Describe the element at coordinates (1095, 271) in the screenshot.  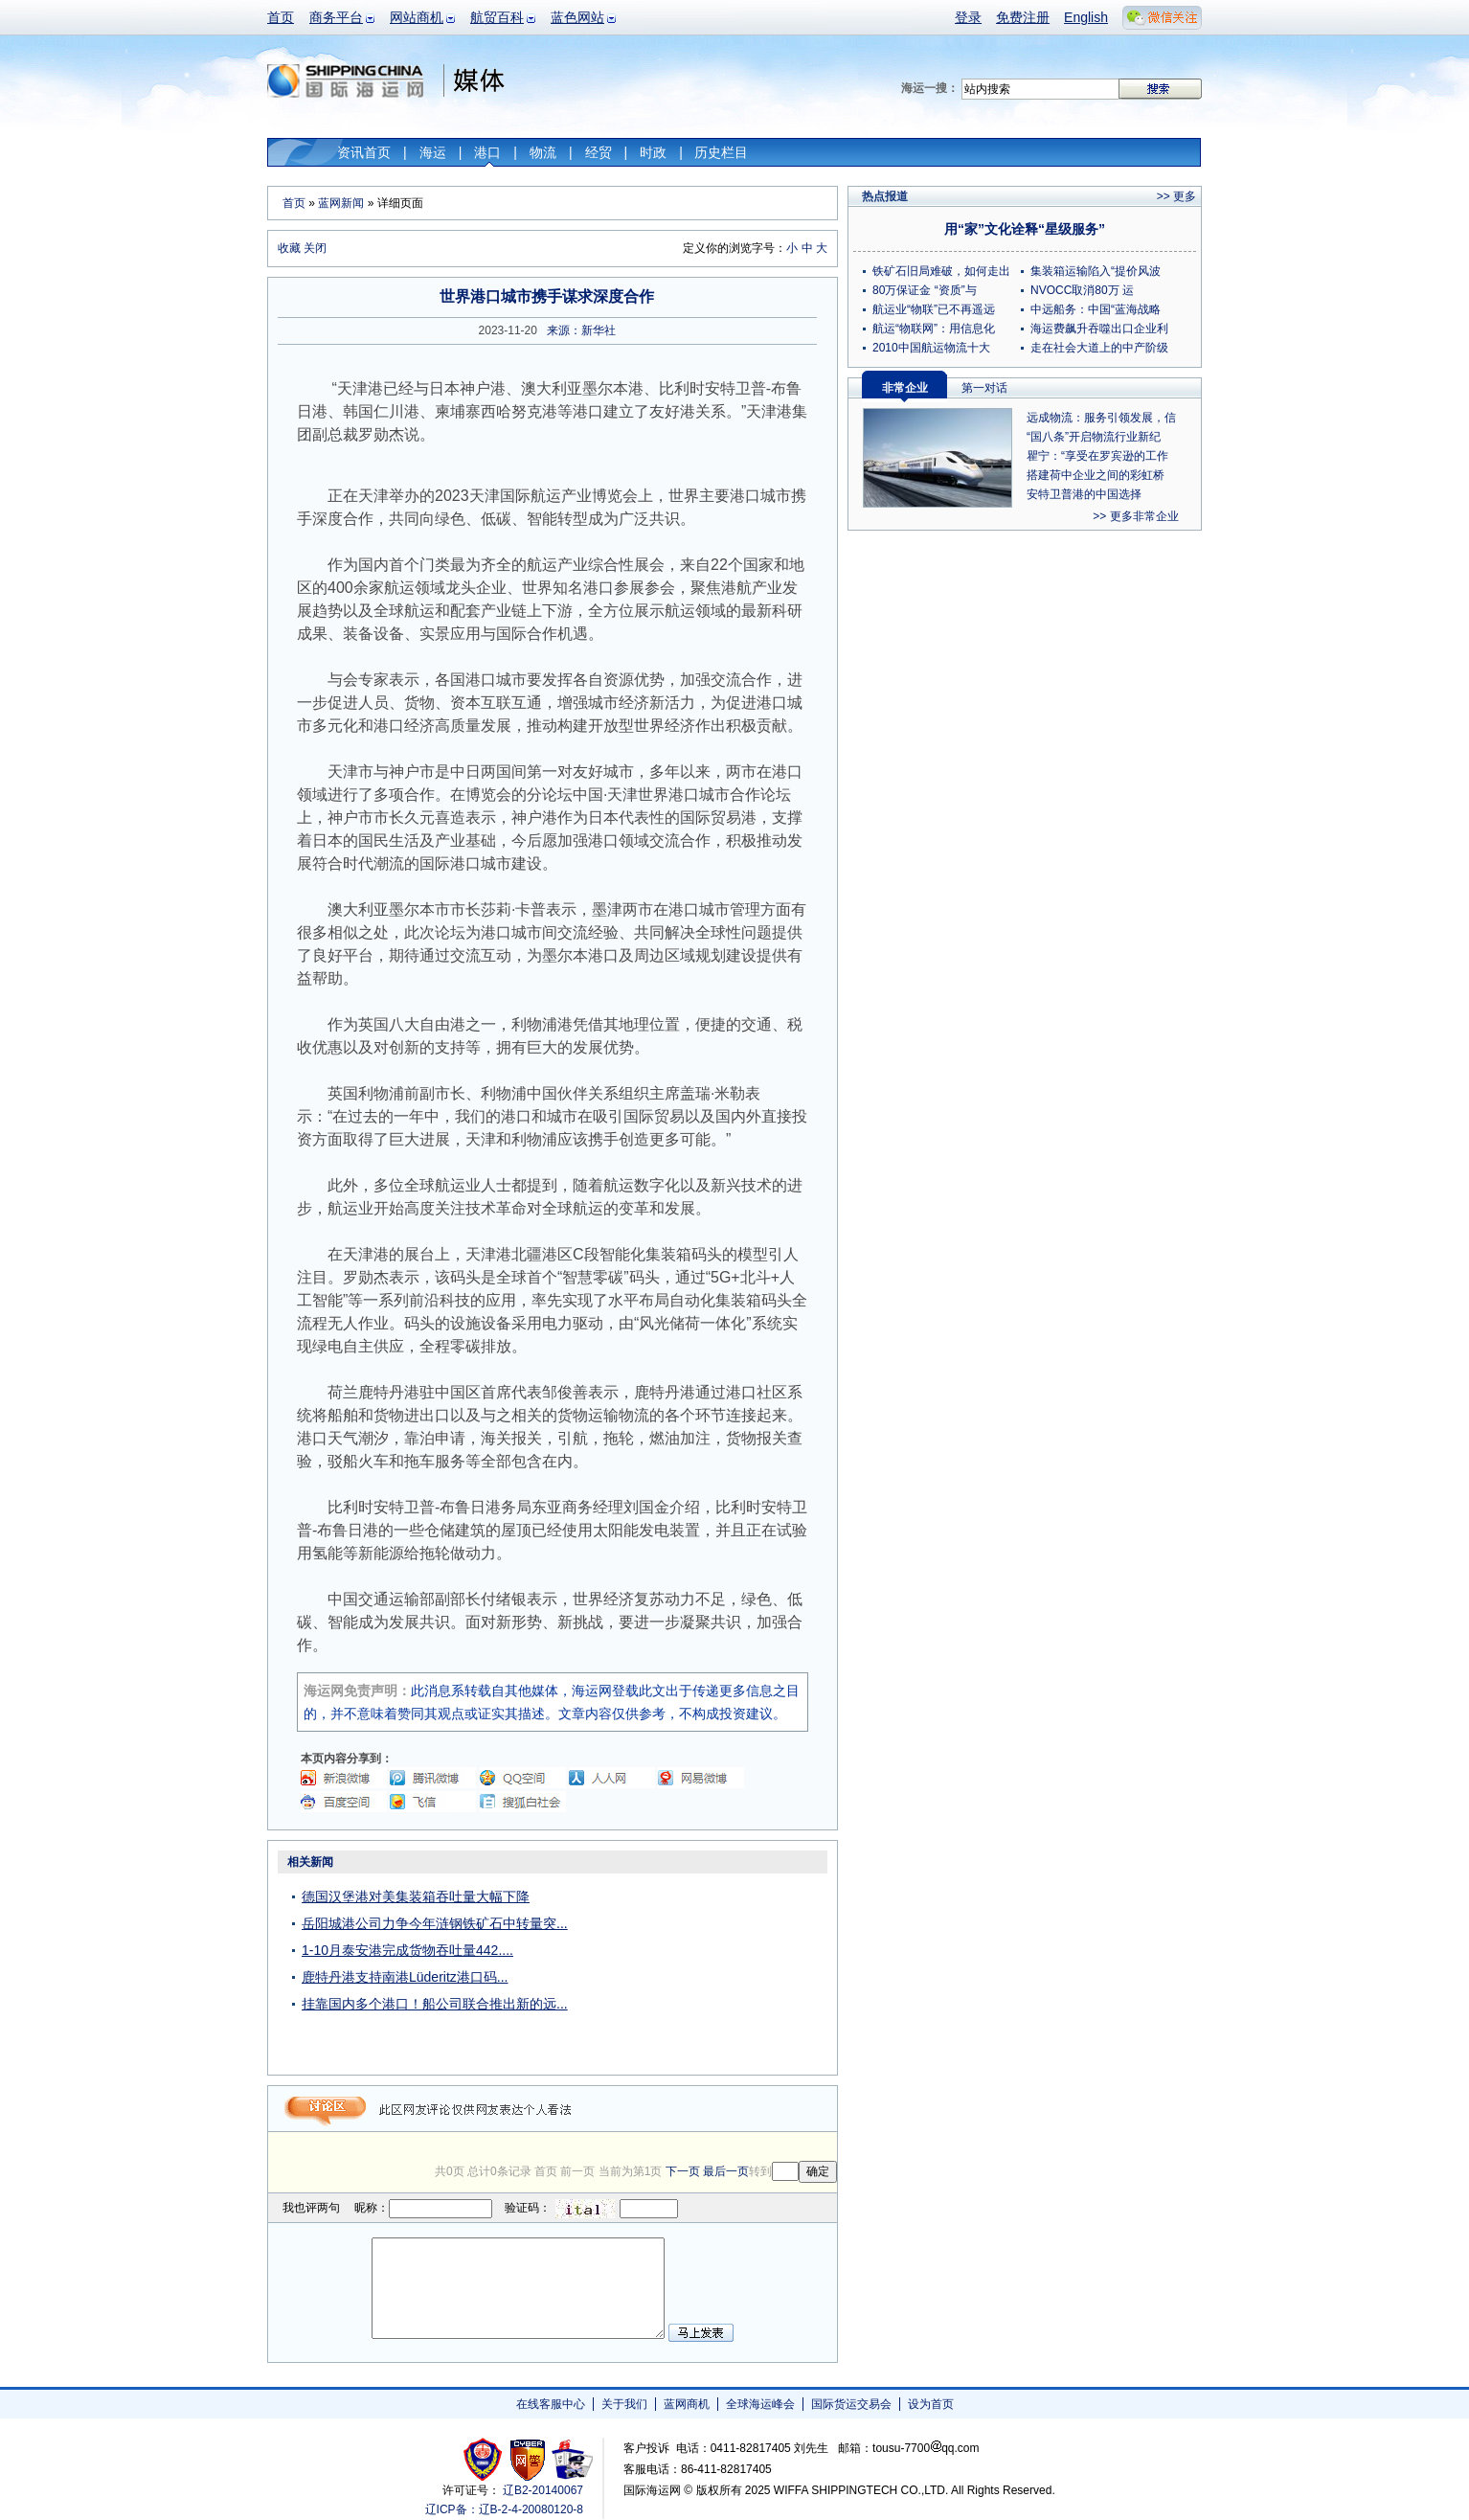
I see `集装箱运输陷入“提价风波` at that location.